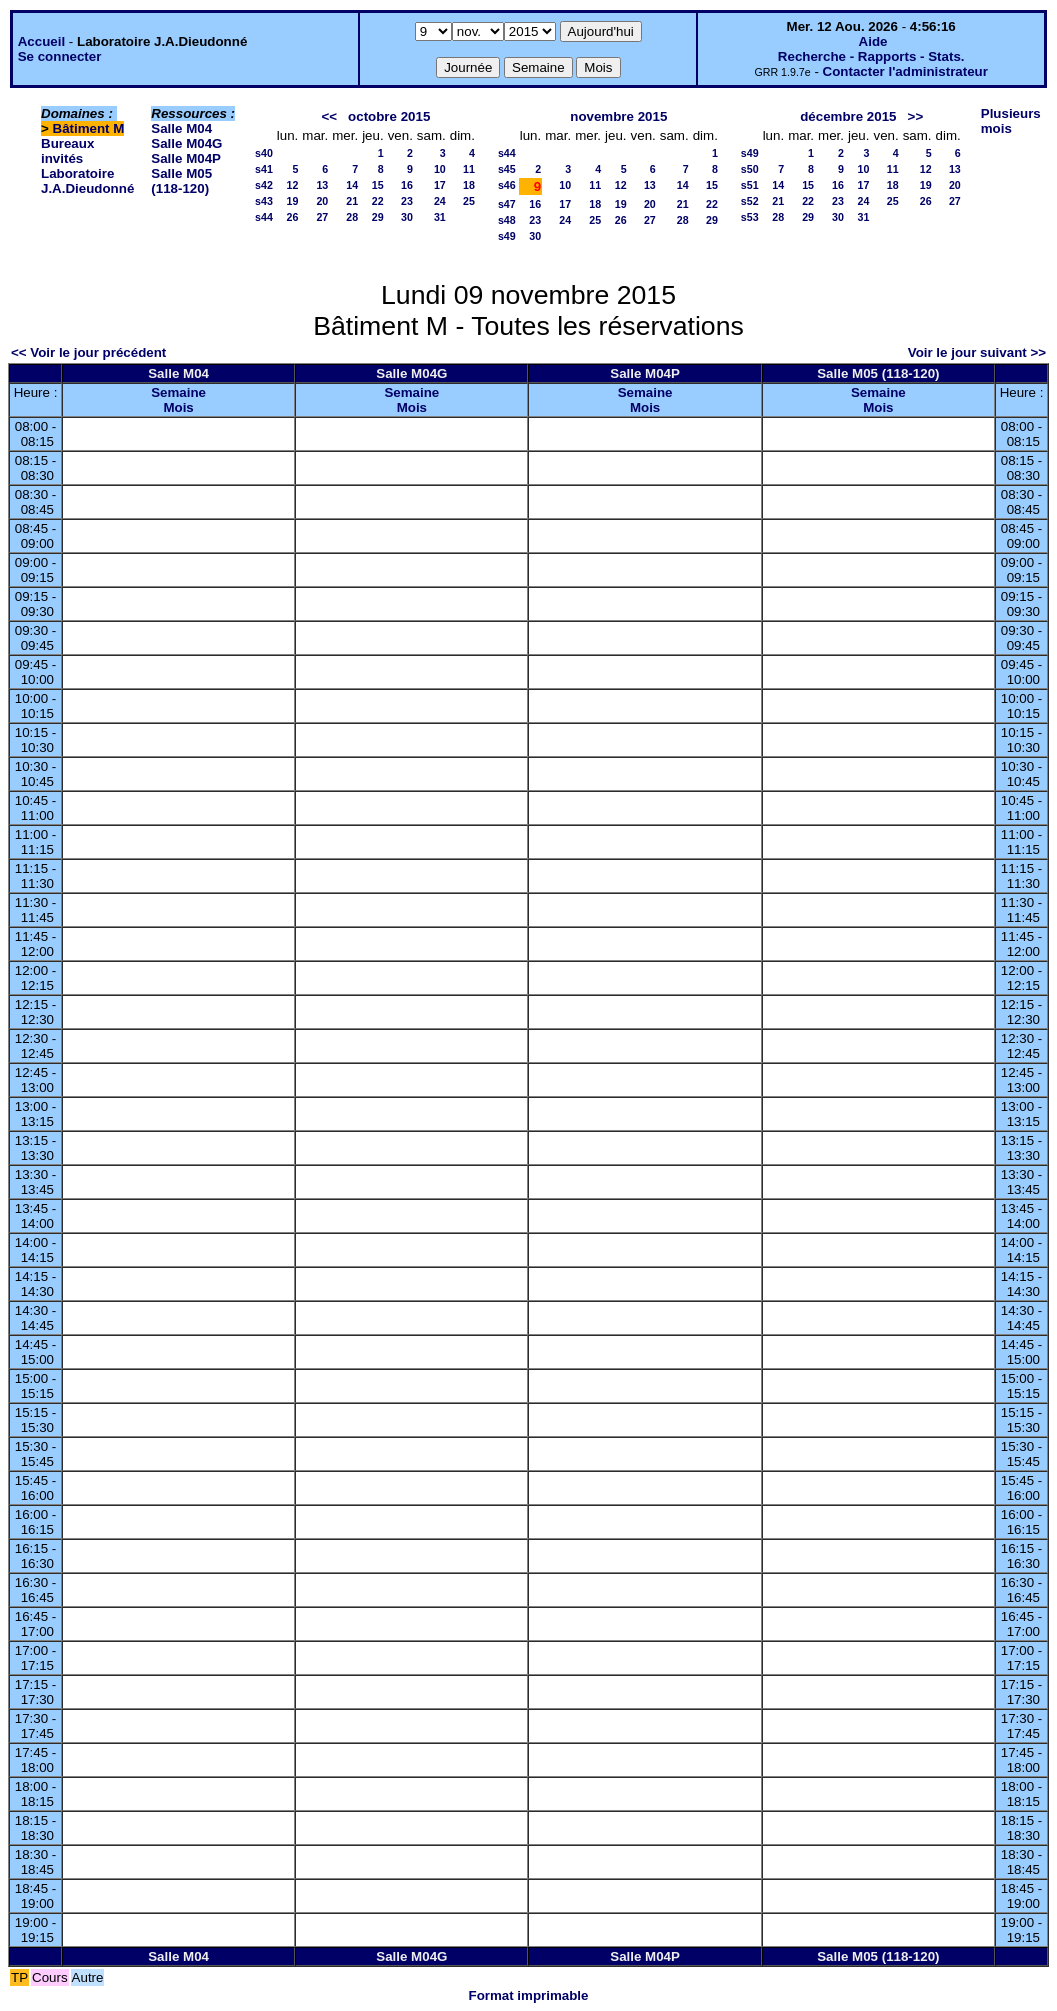 The width and height of the screenshot is (1057, 2011). I want to click on s47, so click(507, 204).